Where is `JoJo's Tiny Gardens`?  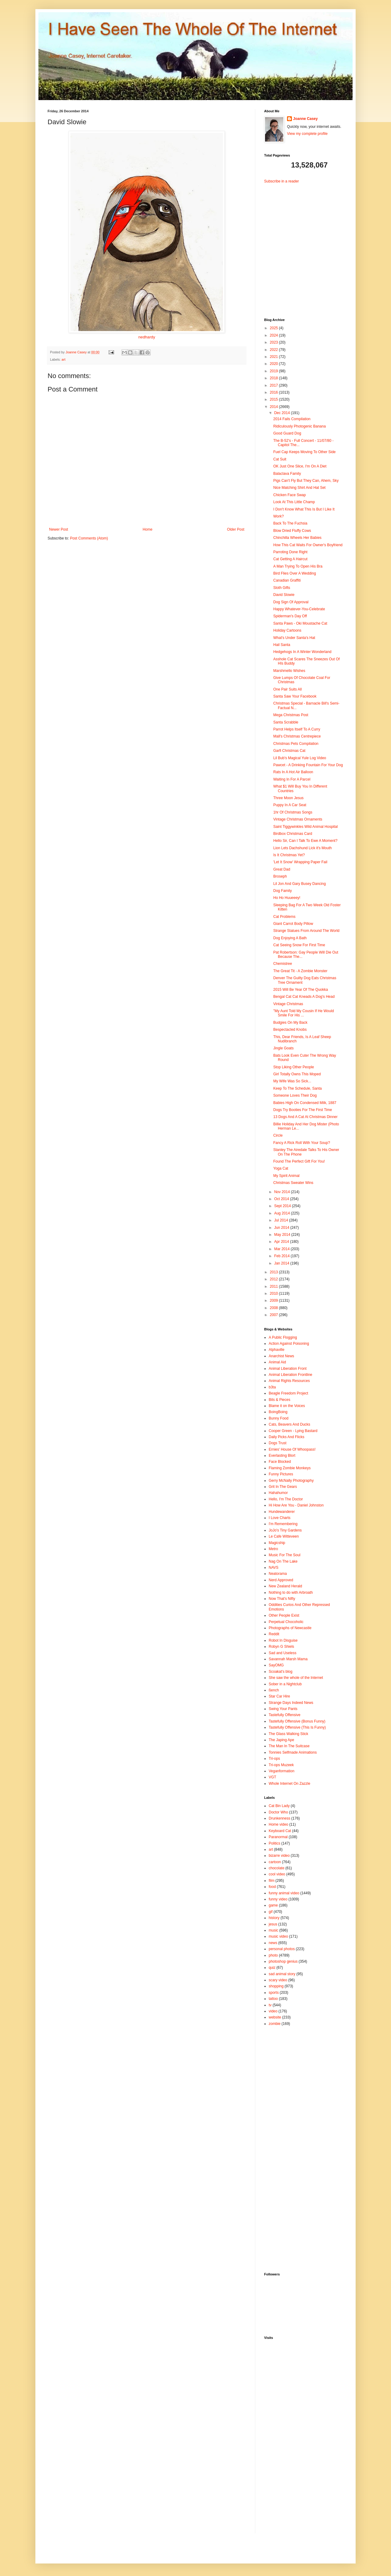
JoJo's Tiny Gardens is located at coordinates (285, 1530).